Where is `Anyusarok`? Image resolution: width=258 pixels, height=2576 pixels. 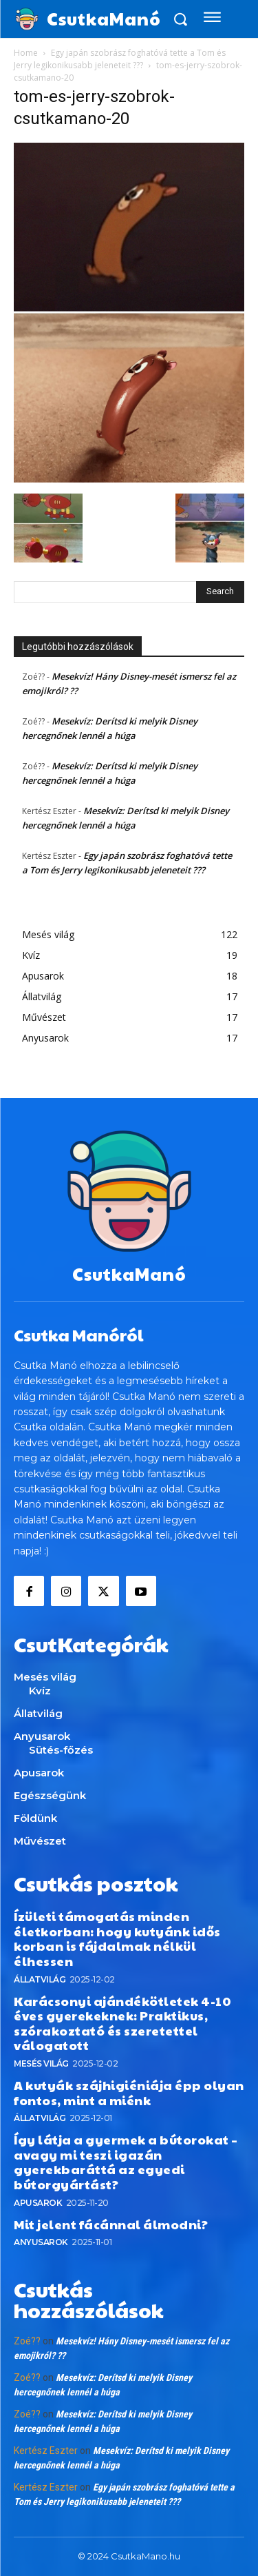 Anyusarok is located at coordinates (41, 2242).